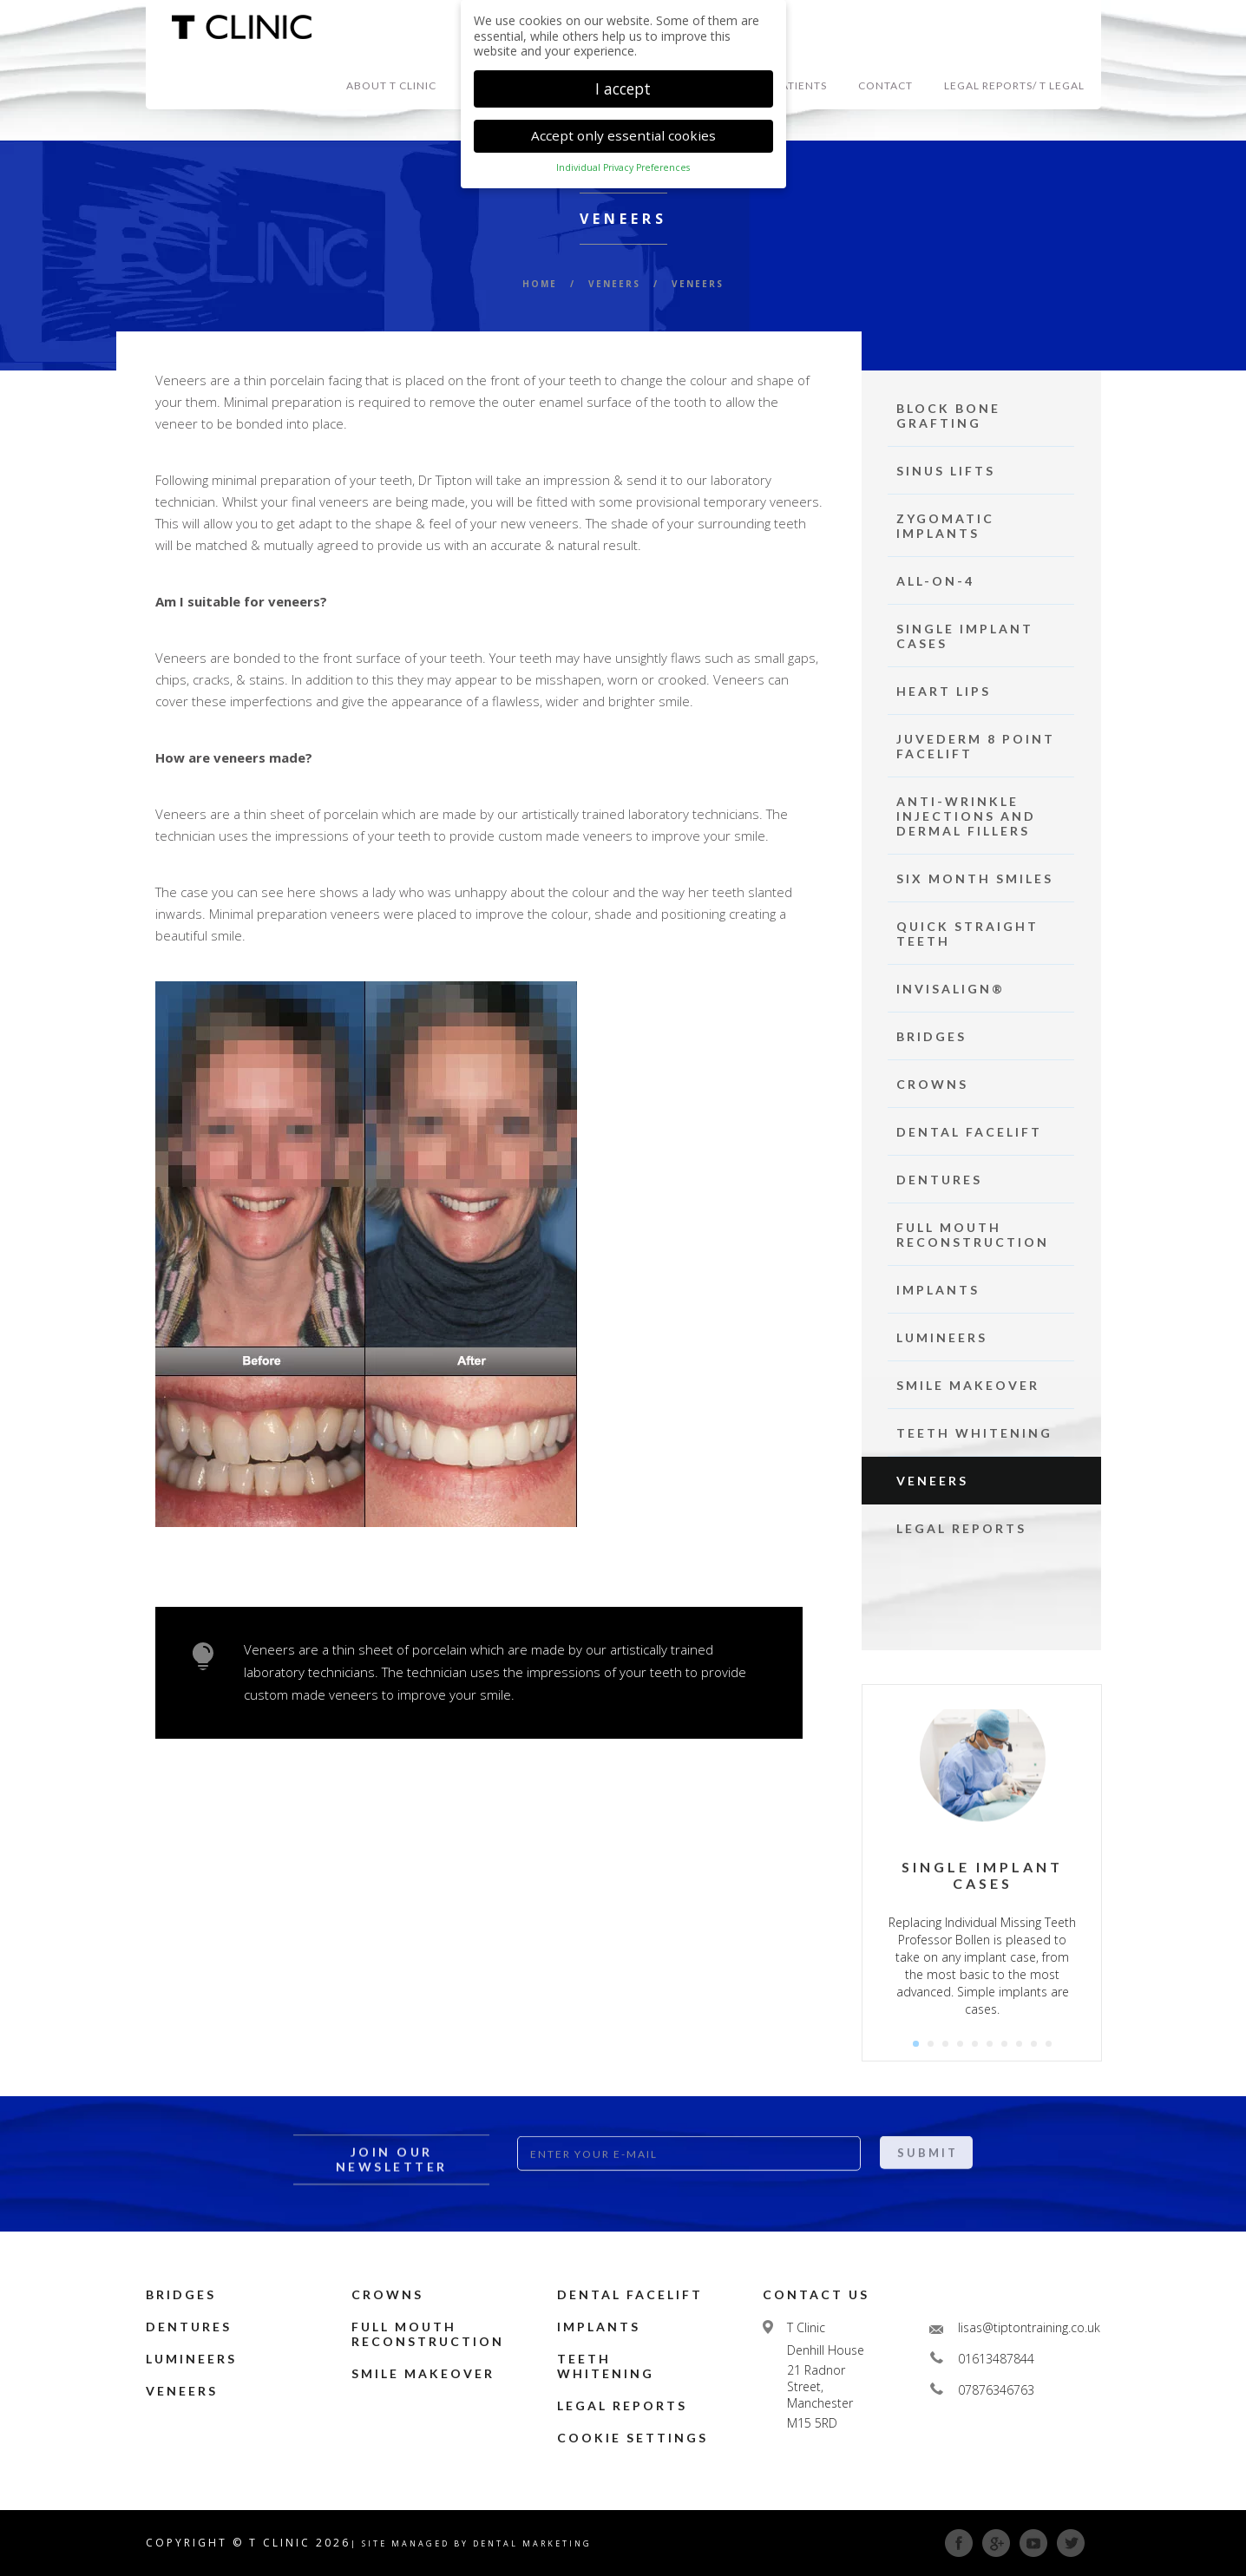 Image resolution: width=1246 pixels, height=2576 pixels. I want to click on 9 [button], so click(1034, 2044).